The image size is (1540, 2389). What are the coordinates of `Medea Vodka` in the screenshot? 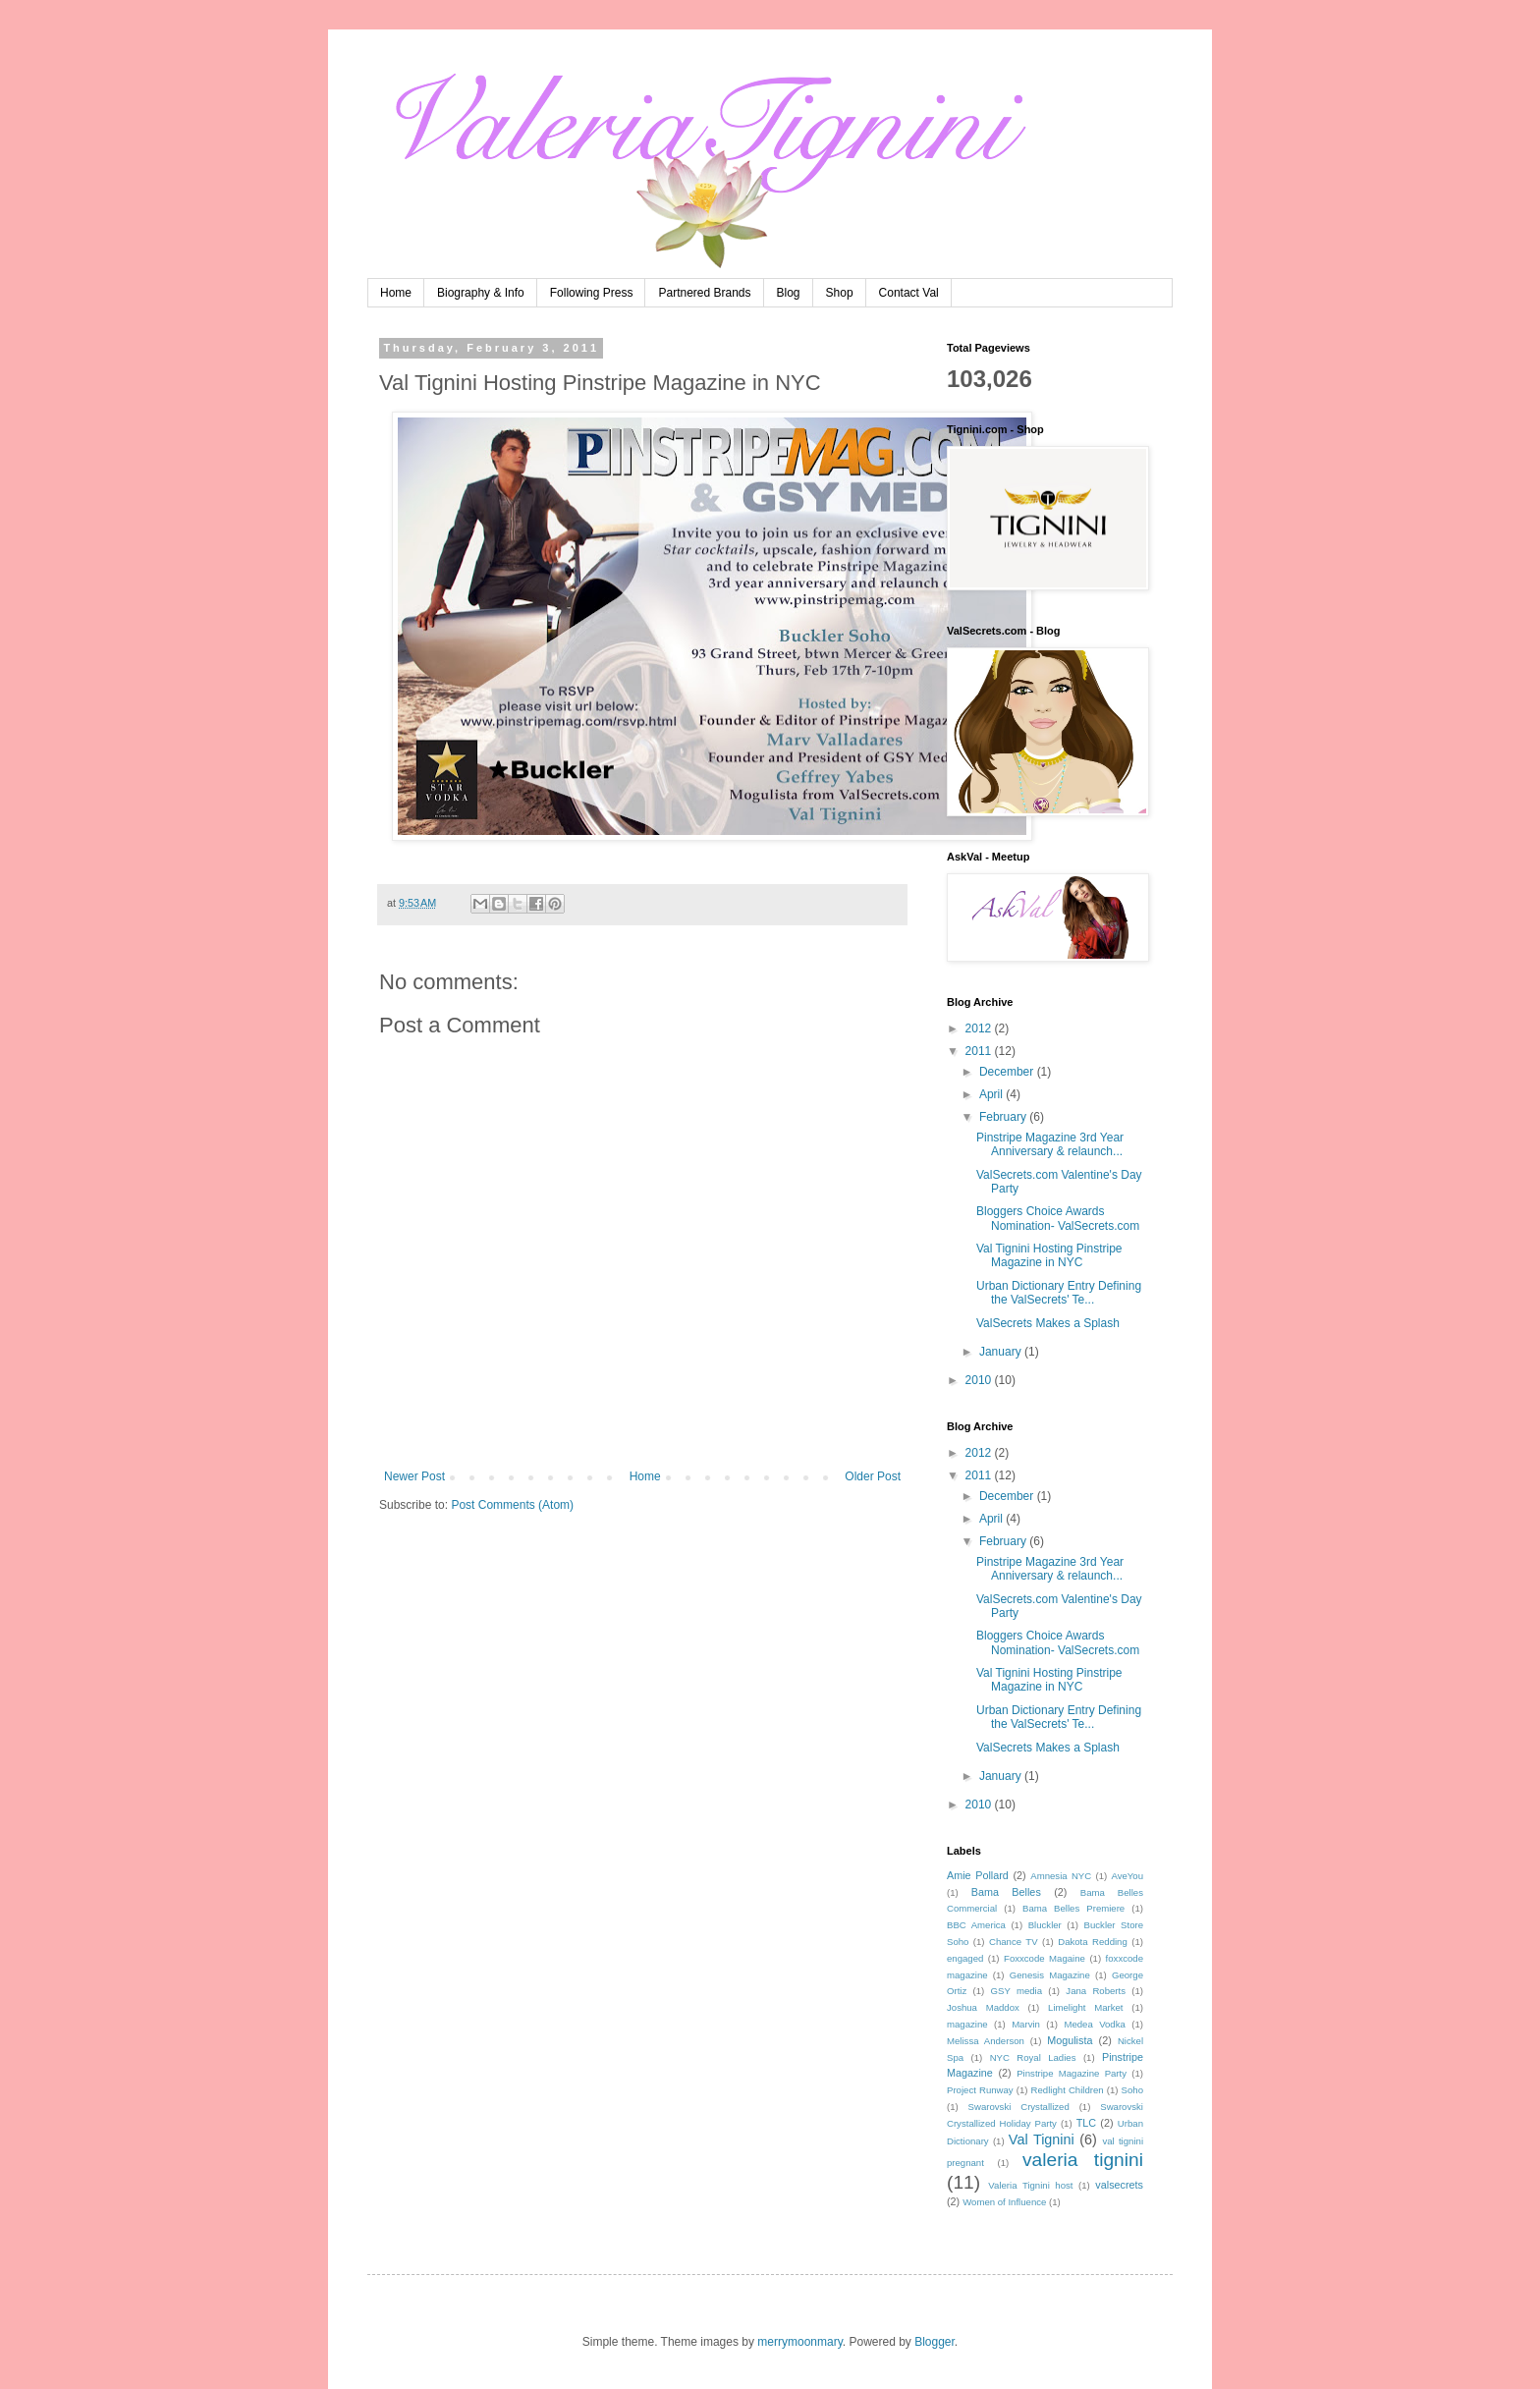 It's located at (1094, 2024).